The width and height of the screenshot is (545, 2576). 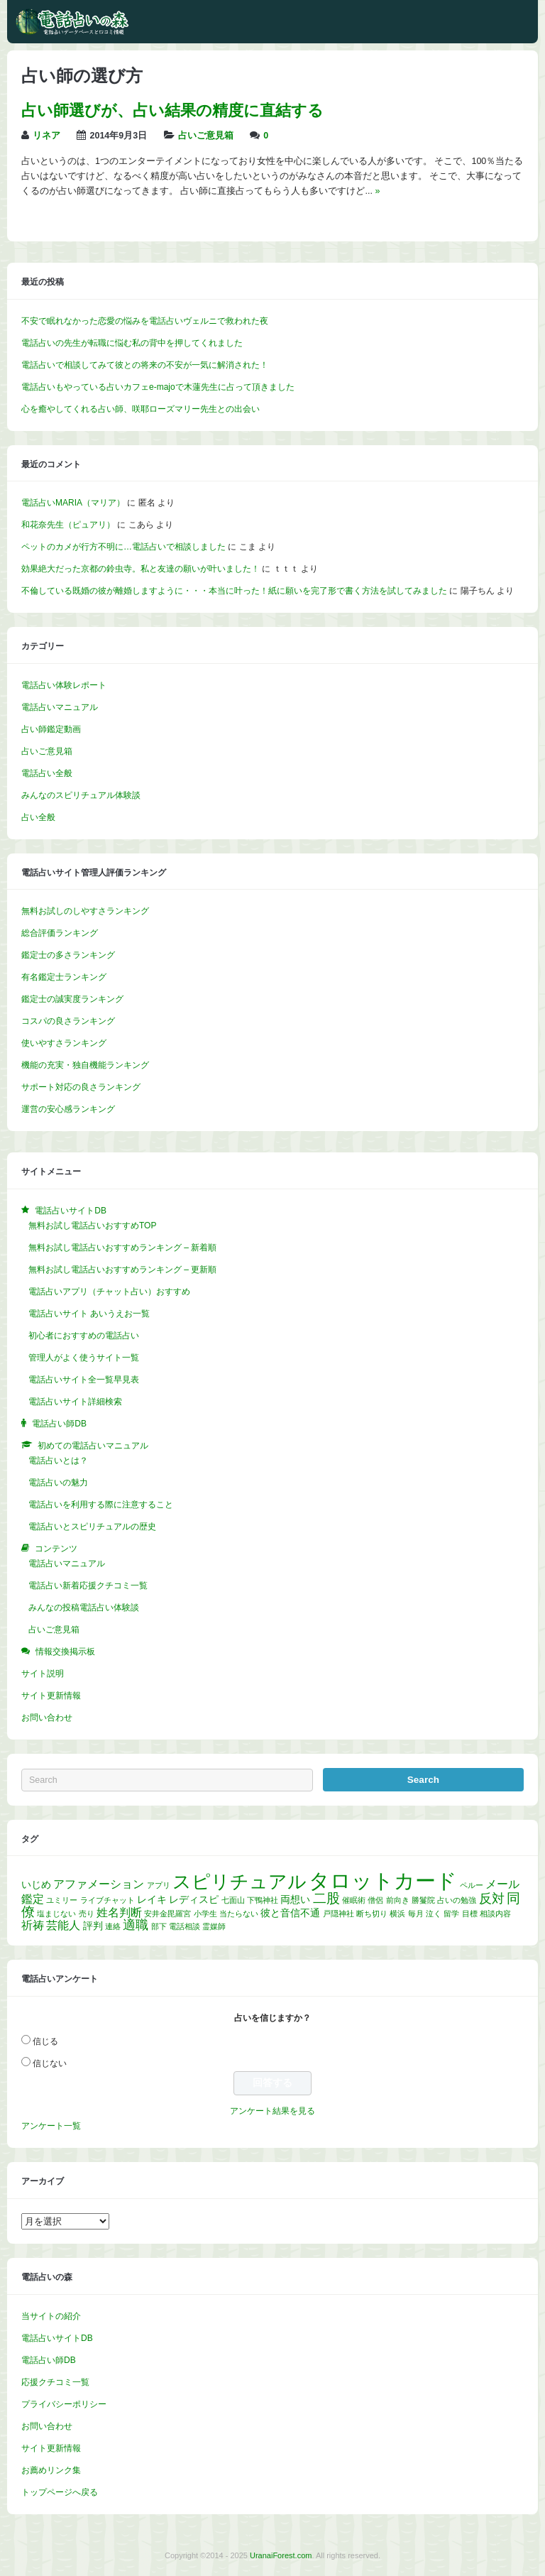 I want to click on みんなのスピリチュアル体験談, so click(x=81, y=795).